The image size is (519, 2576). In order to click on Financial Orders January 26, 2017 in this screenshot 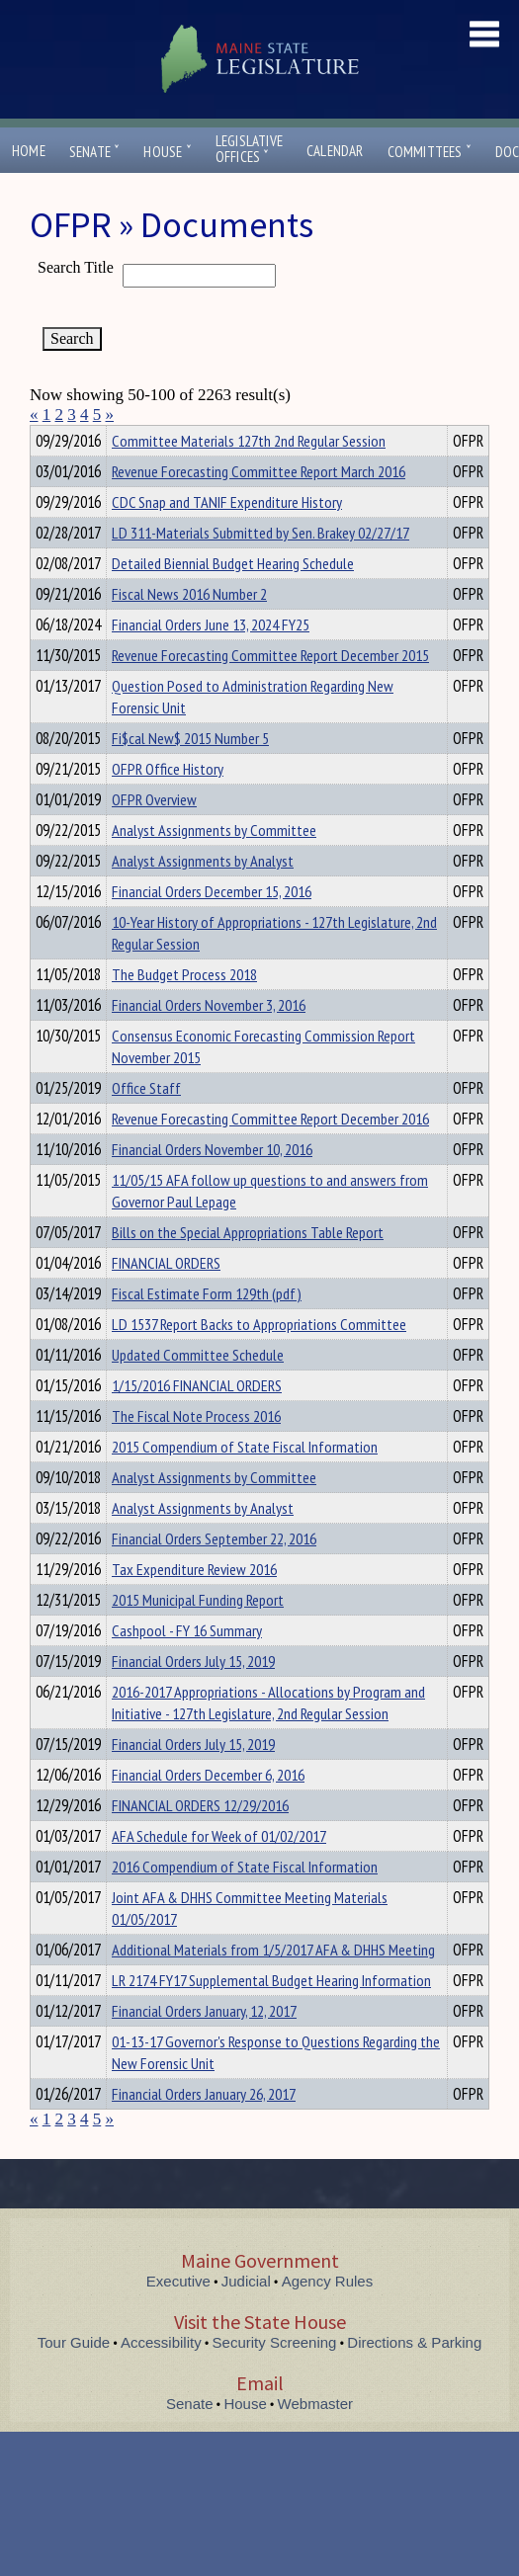, I will do `click(204, 2129)`.